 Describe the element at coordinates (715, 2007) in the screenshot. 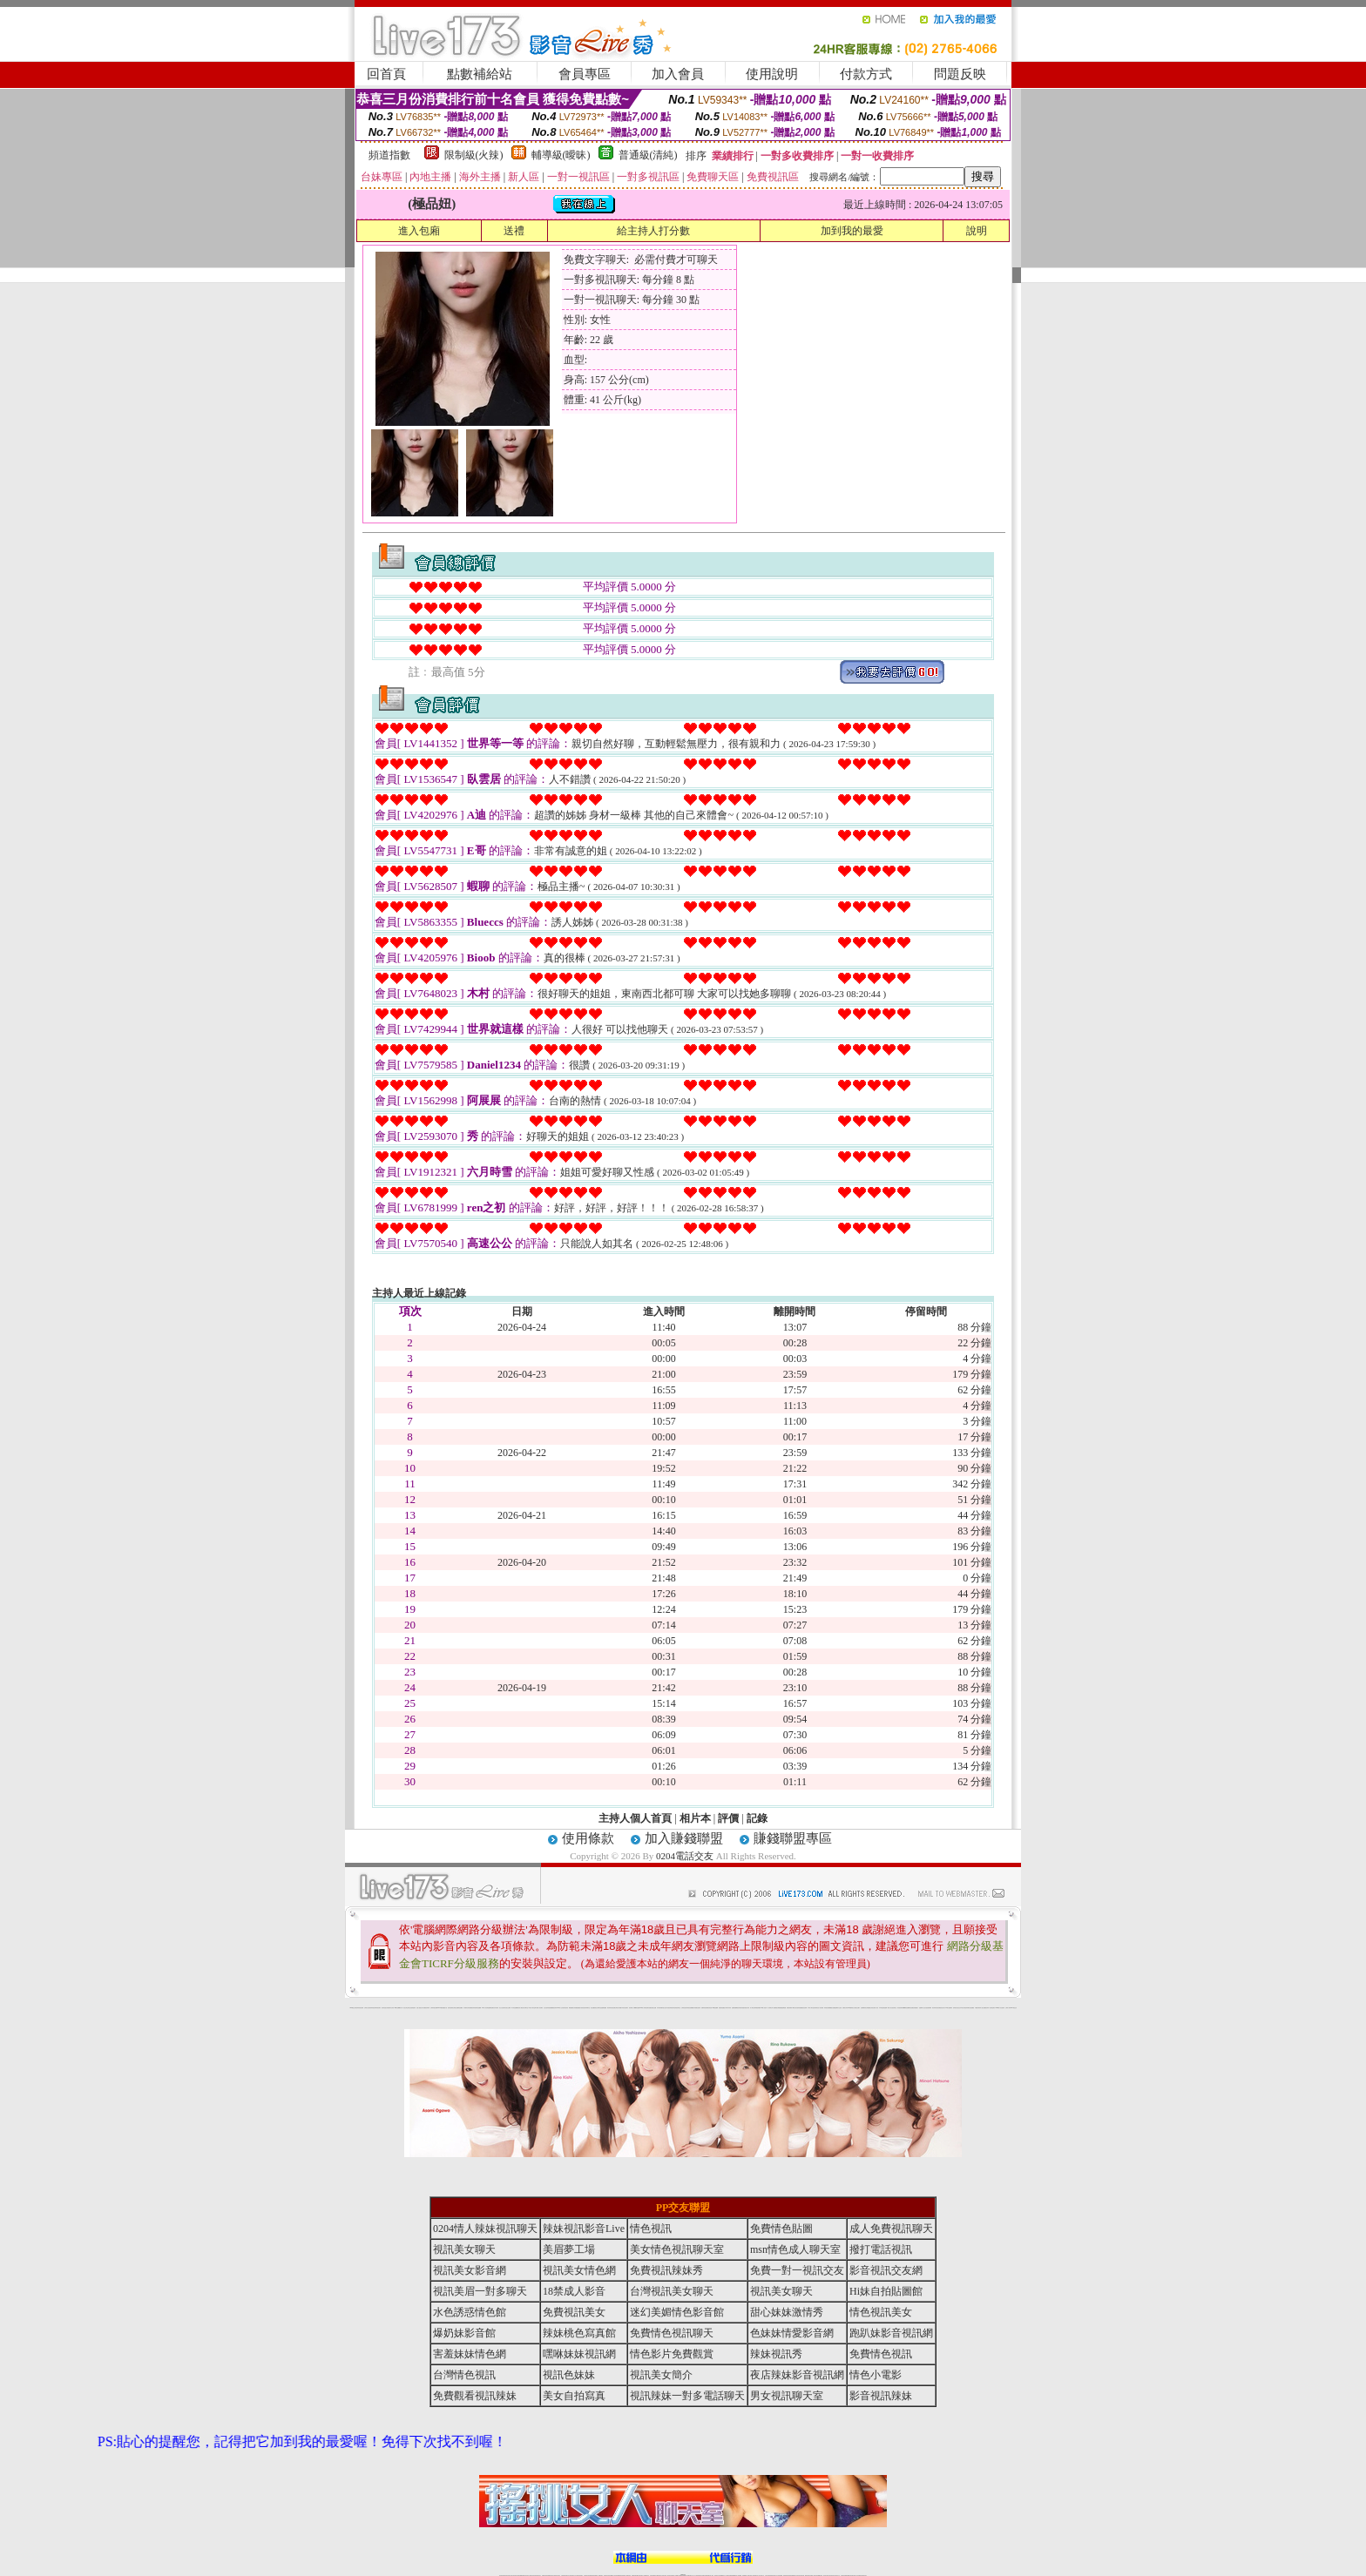

I see `007情色貼圖網` at that location.